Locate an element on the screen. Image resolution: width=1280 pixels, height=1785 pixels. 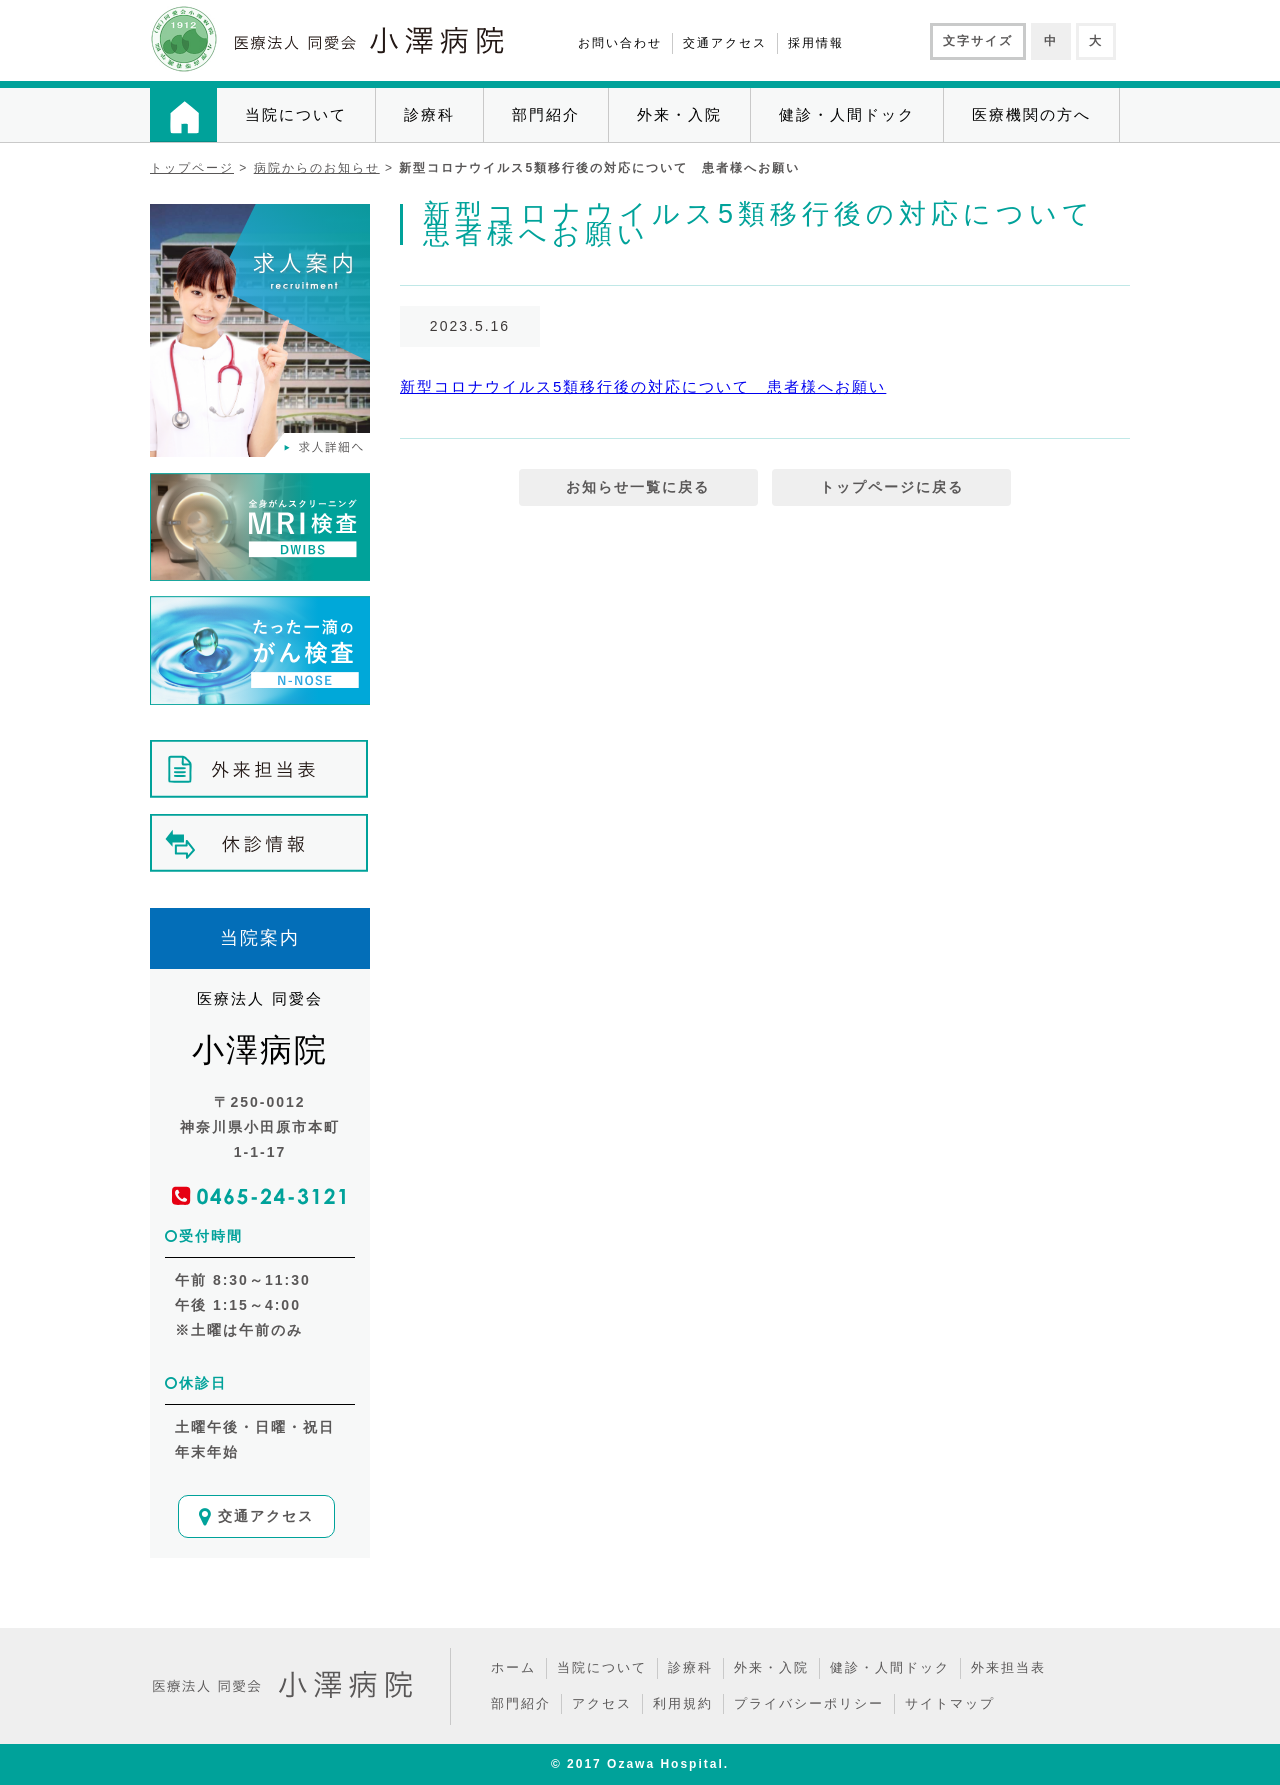
病院からのお知らせ is located at coordinates (317, 168).